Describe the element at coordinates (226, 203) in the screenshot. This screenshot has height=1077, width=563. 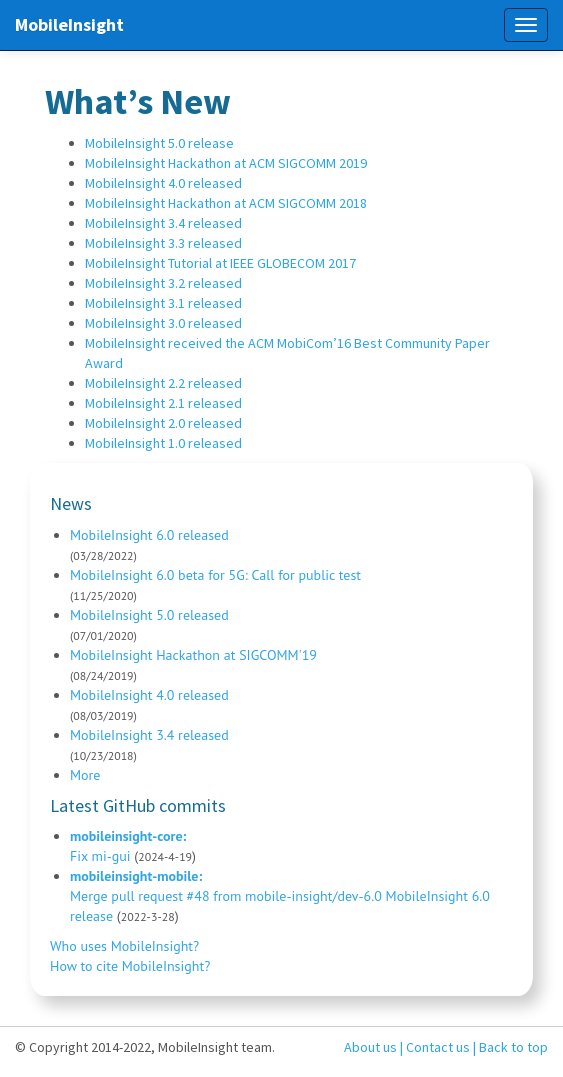
I see `MobileInsight Hackathon at ACM SIGCOMM 2018` at that location.